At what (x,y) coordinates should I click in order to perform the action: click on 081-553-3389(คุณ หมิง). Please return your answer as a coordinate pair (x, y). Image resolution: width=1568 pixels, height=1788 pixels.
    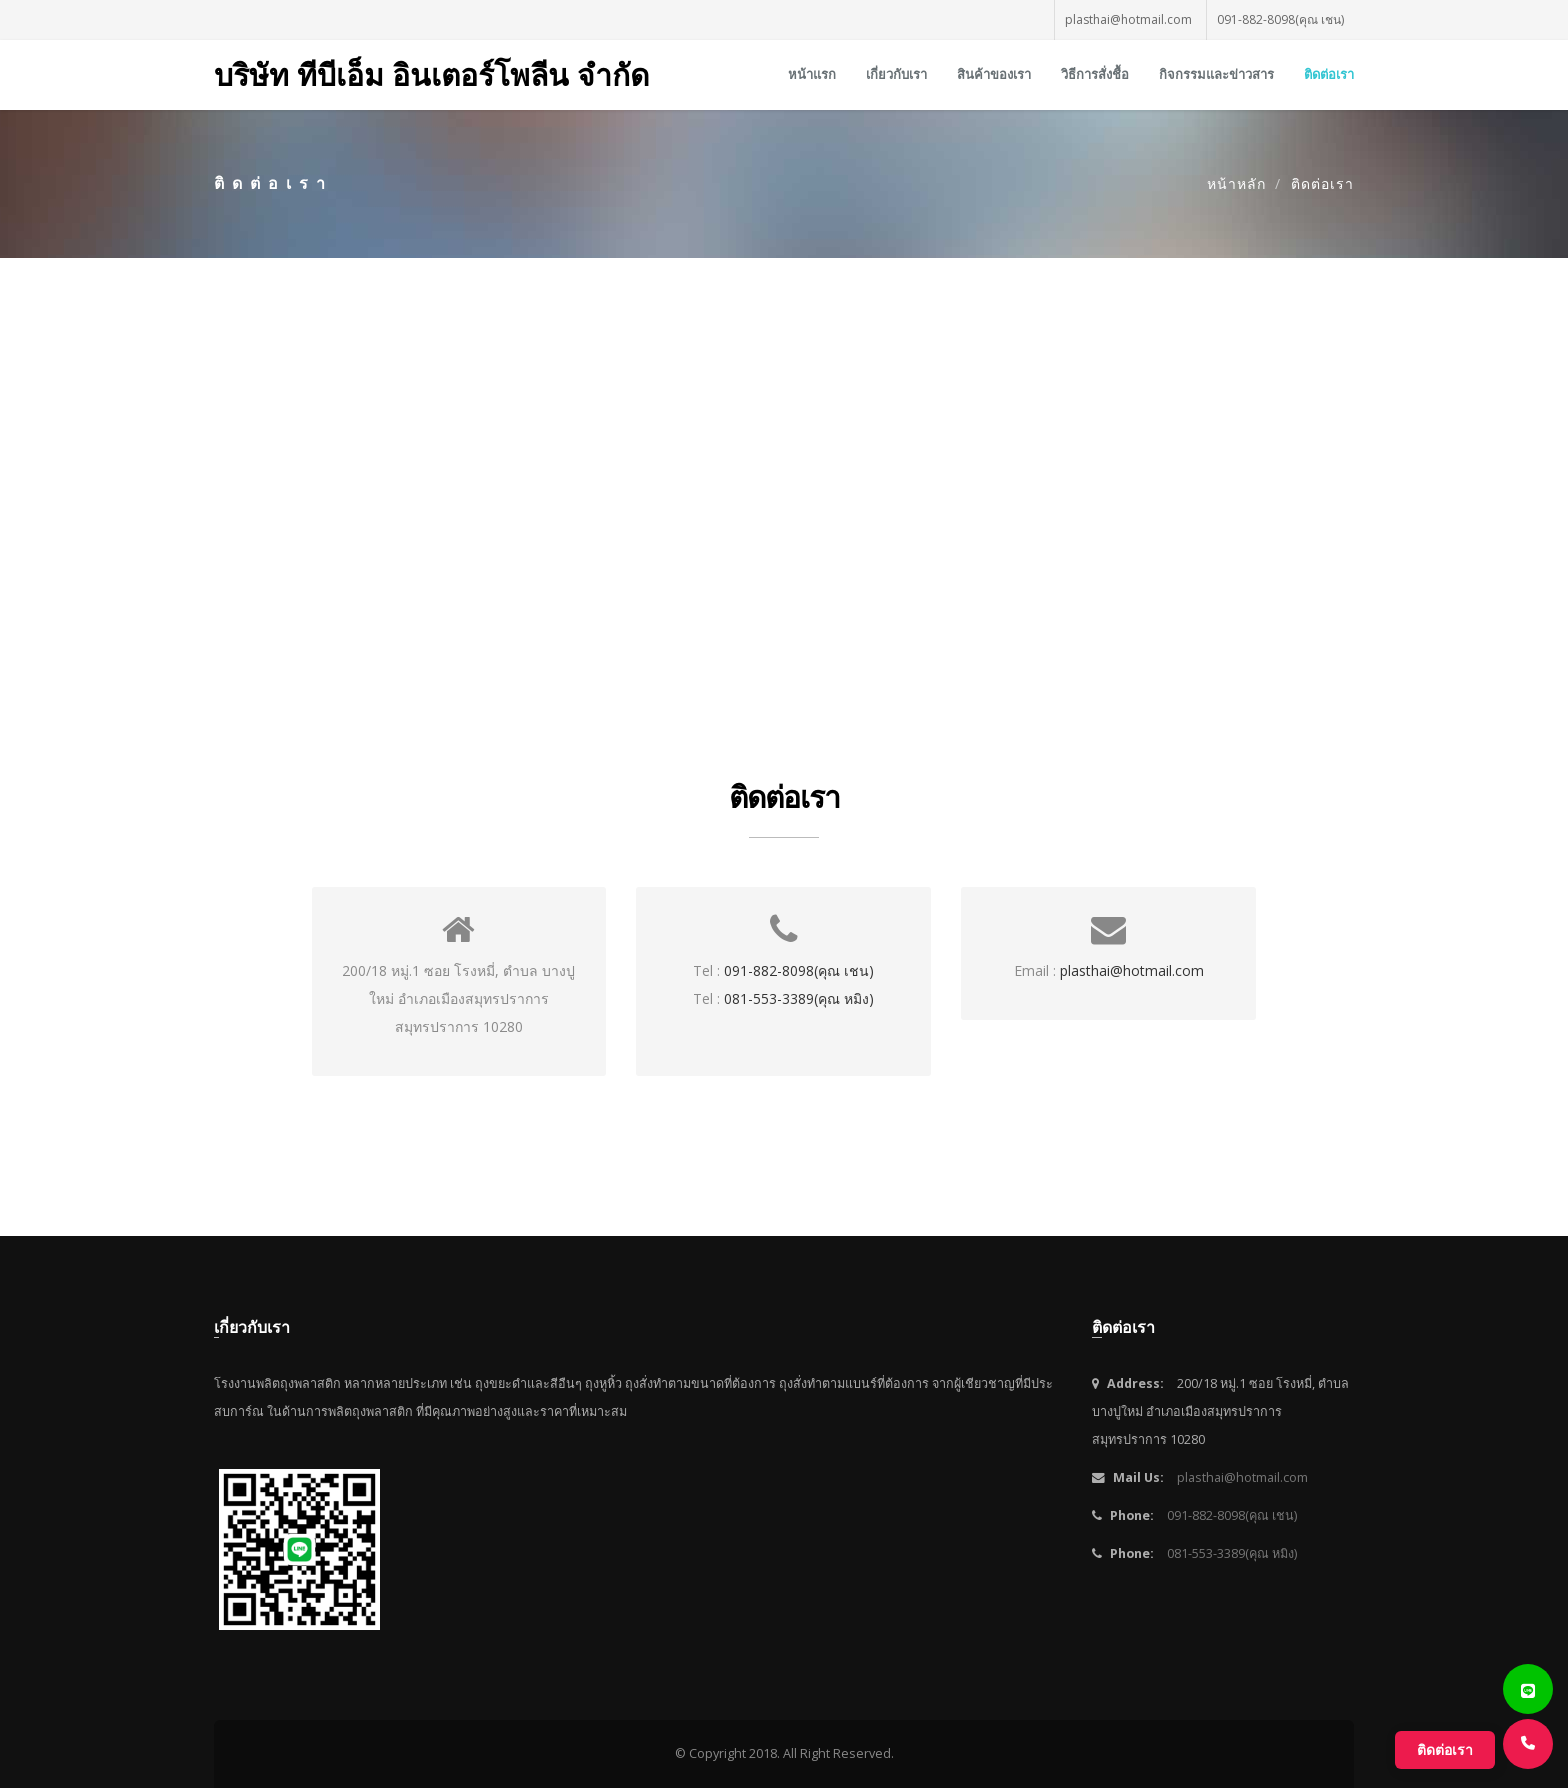
    Looking at the image, I should click on (799, 998).